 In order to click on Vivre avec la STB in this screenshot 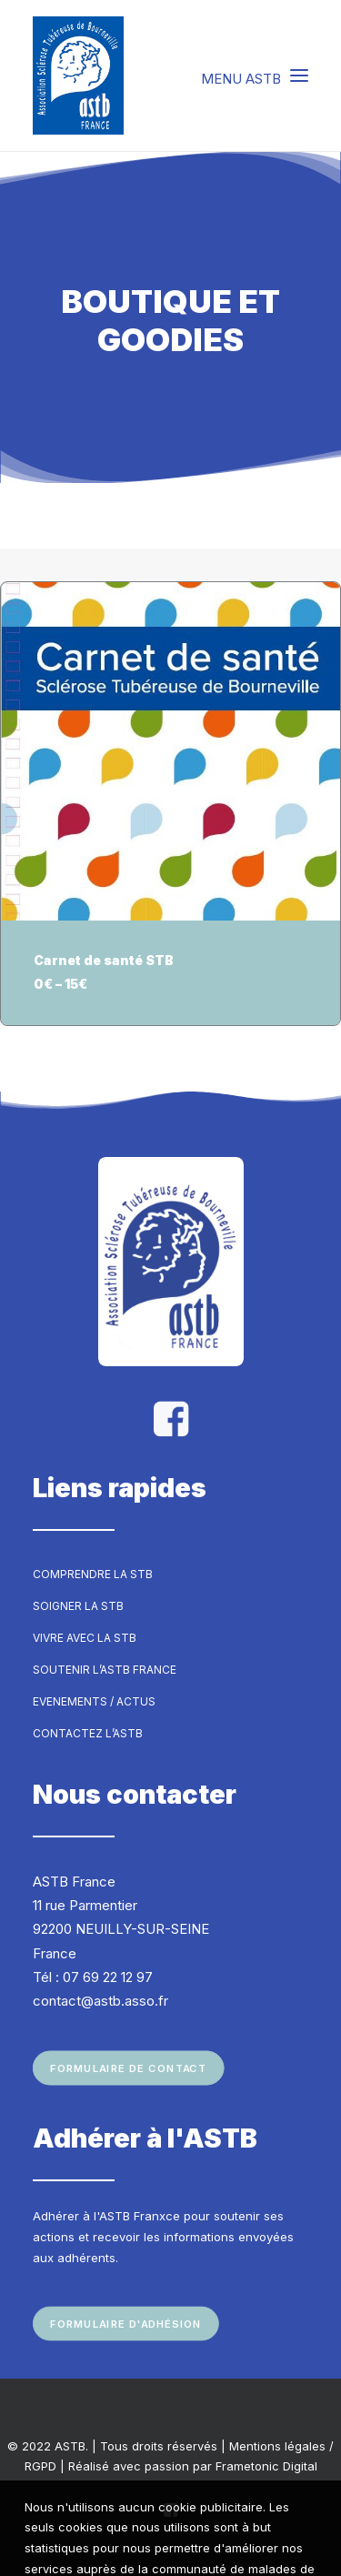, I will do `click(84, 1638)`.